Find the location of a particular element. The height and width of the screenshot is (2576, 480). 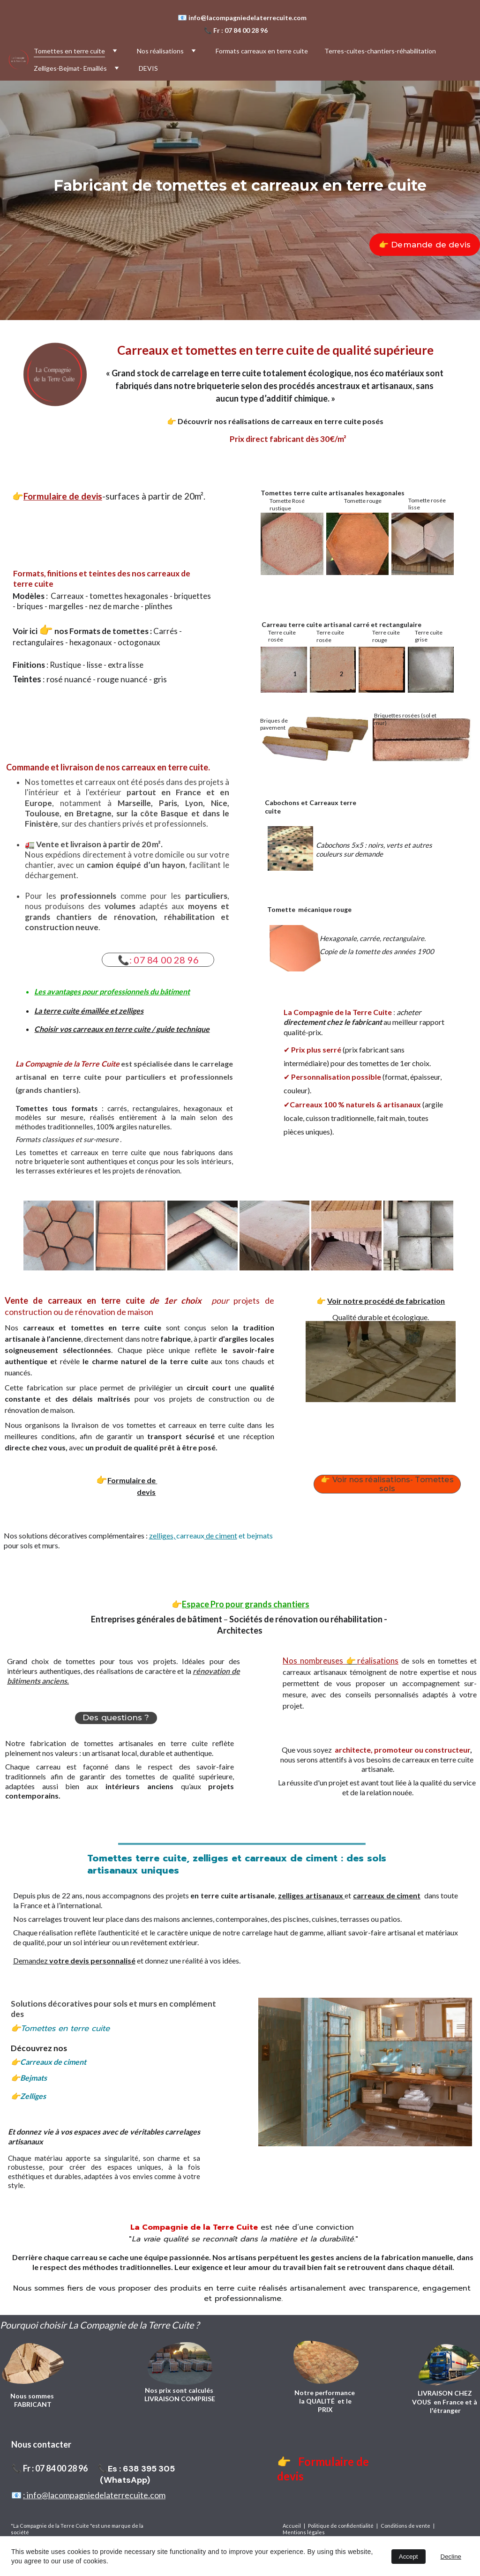

de ciment is located at coordinates (220, 1535).